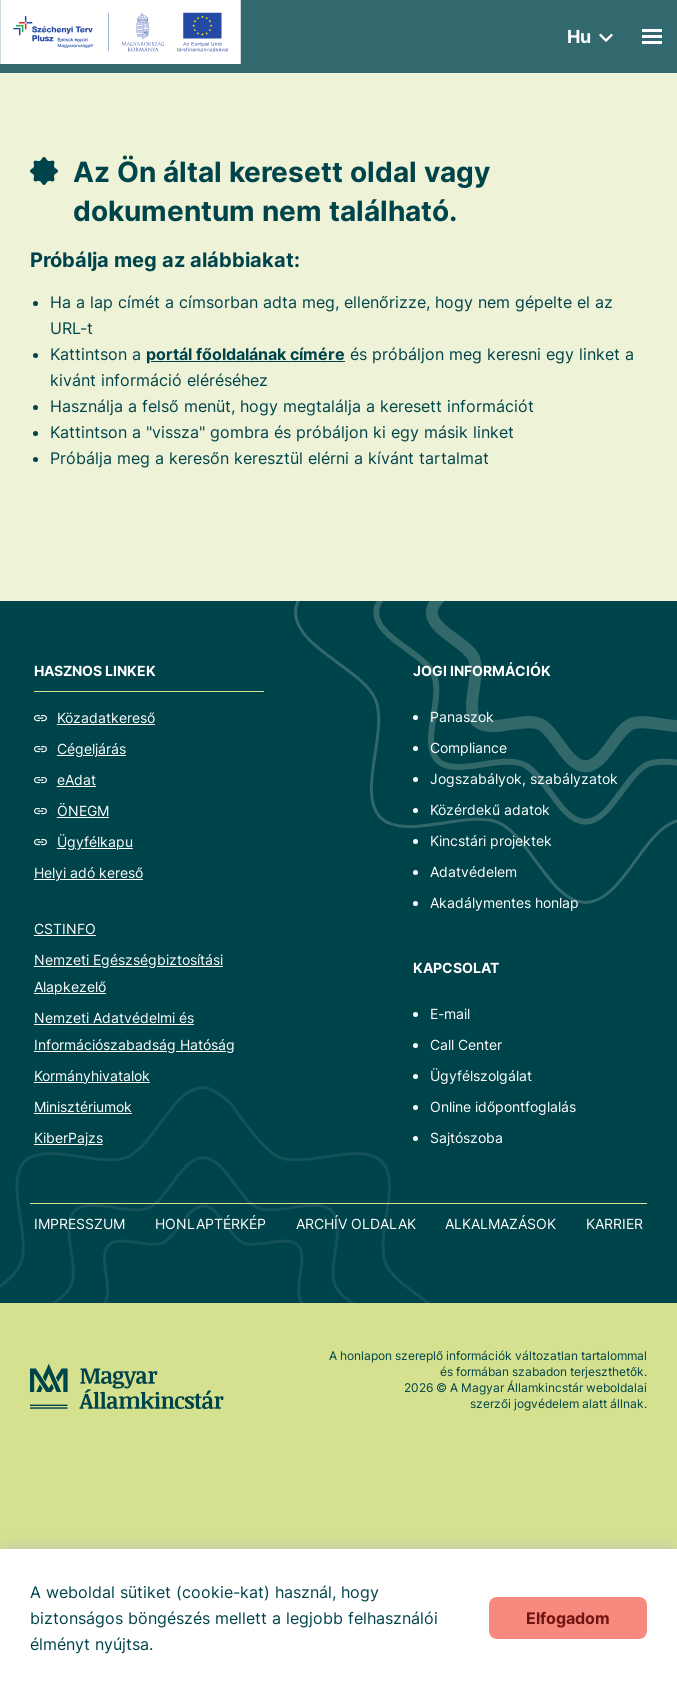 This screenshot has height=1687, width=677. Describe the element at coordinates (466, 1137) in the screenshot. I see `Sajtószoba` at that location.